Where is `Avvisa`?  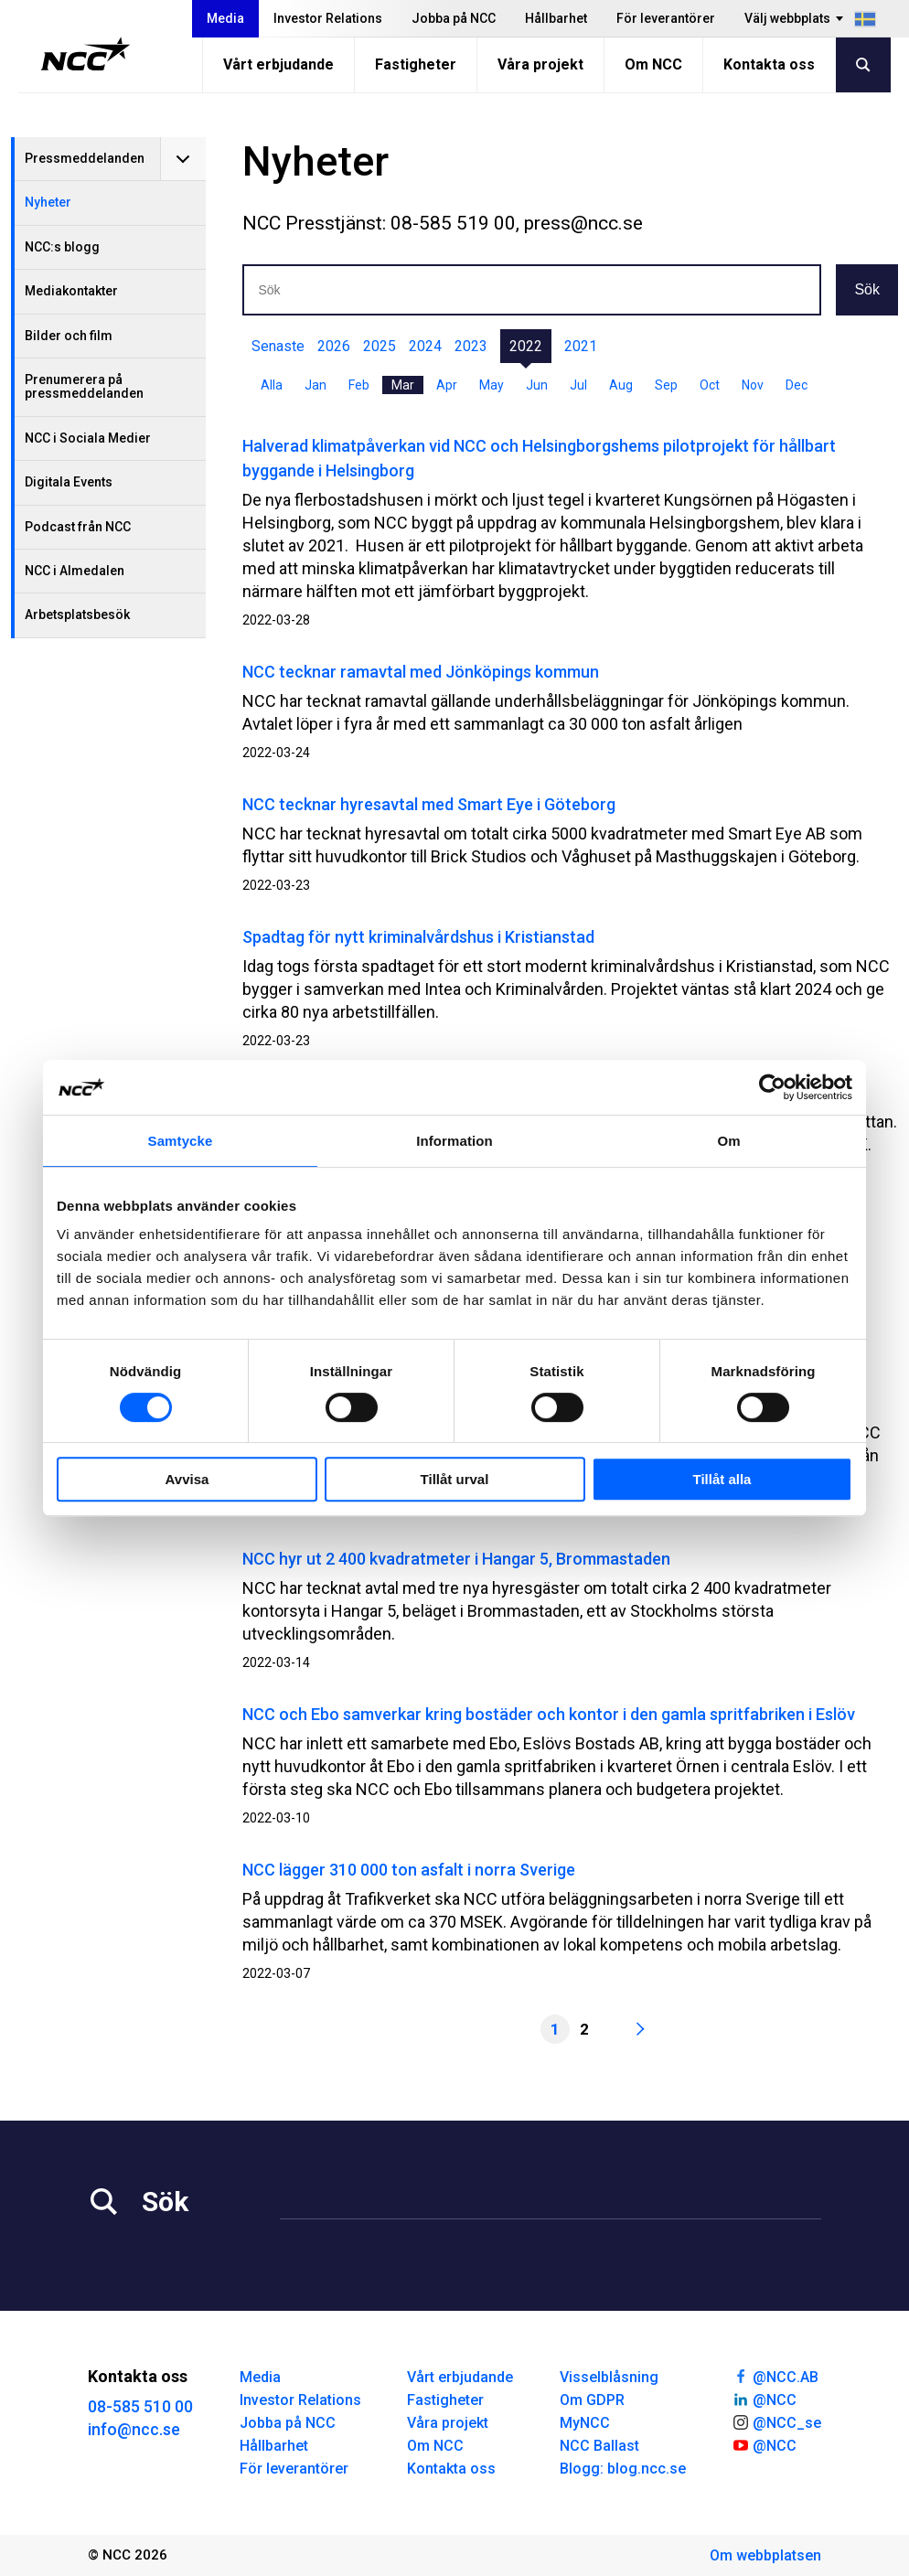
Avvisa is located at coordinates (187, 1479).